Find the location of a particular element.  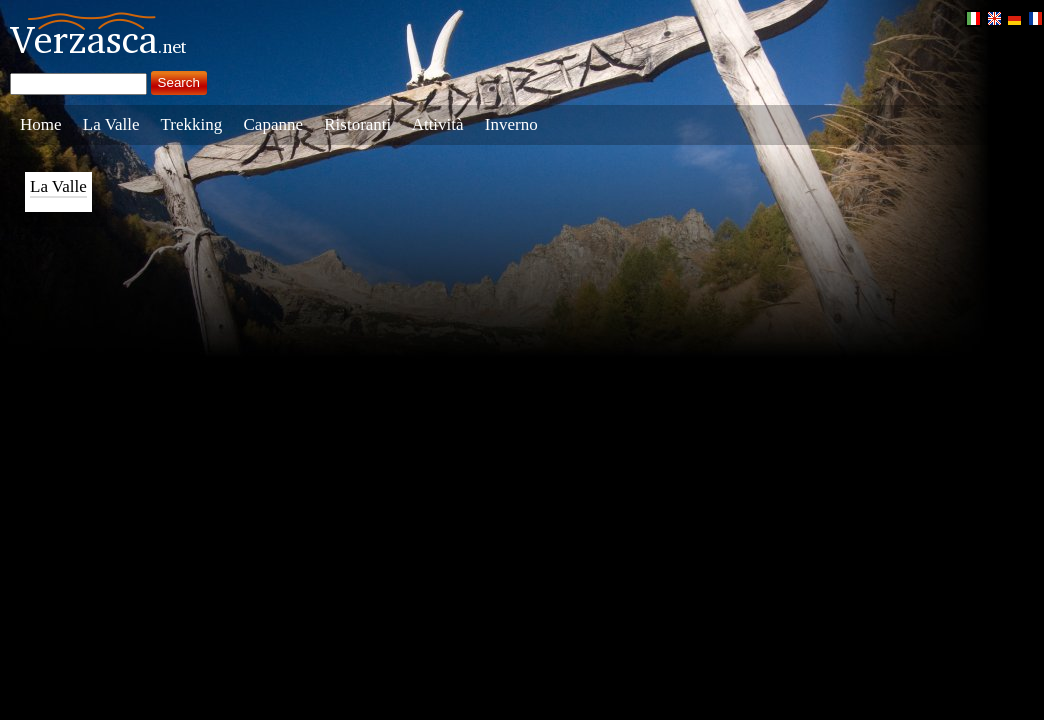

Trekking is located at coordinates (192, 124).